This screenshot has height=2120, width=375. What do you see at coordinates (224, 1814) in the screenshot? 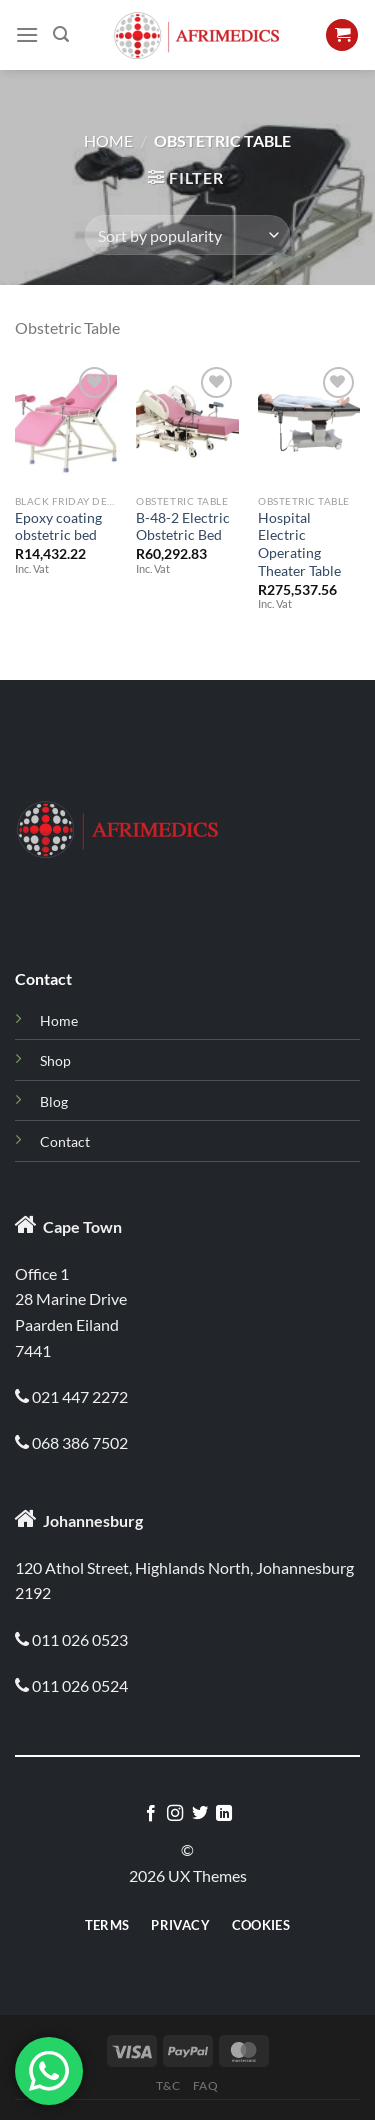
I see `[Follow on LinkedIn]` at bounding box center [224, 1814].